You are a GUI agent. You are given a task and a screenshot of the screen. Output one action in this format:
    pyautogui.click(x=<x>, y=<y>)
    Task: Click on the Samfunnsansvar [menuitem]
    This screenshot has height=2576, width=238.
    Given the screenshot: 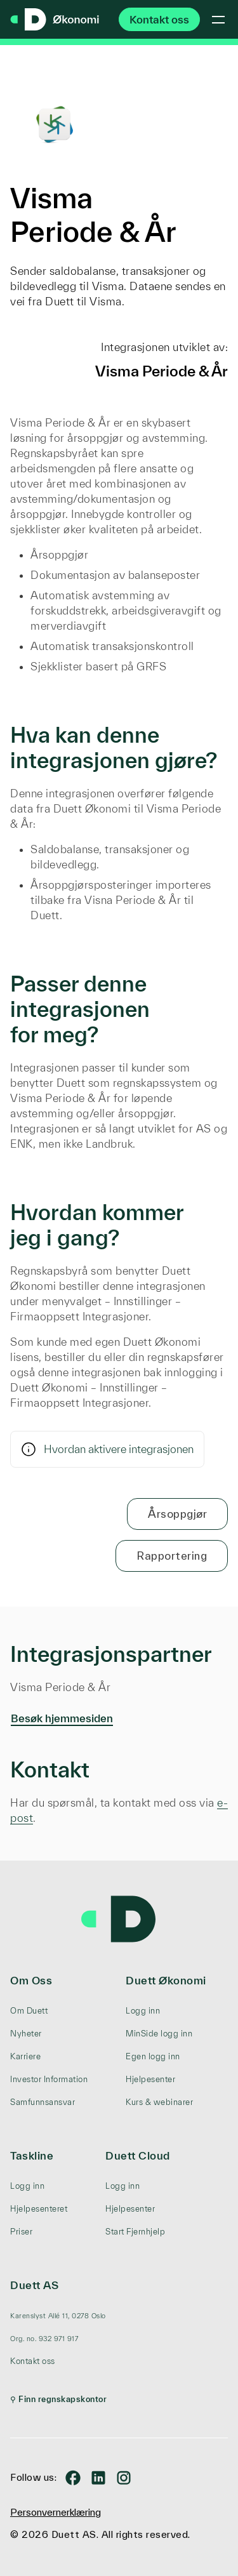 What is the action you would take?
    pyautogui.click(x=42, y=2102)
    